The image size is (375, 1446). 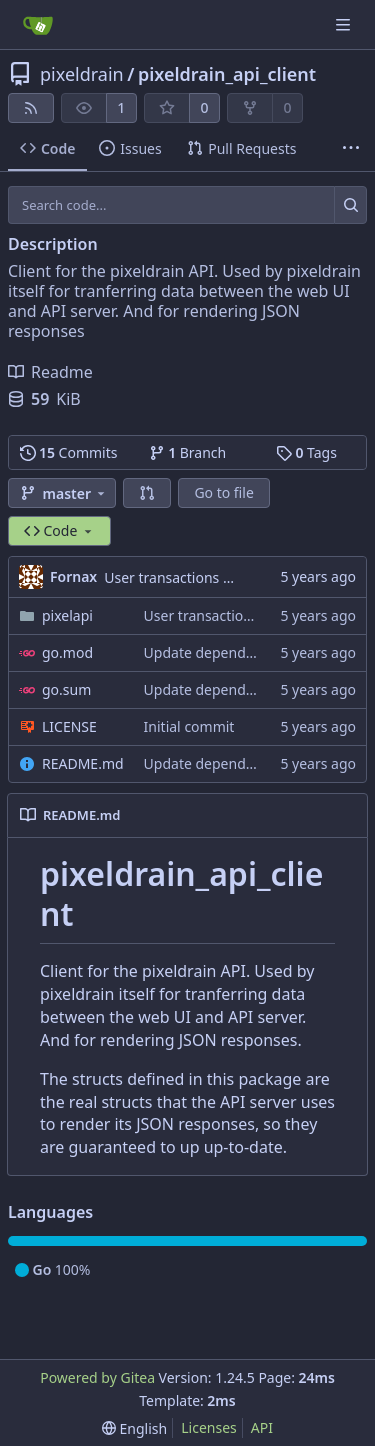 What do you see at coordinates (223, 492) in the screenshot?
I see `Go to file` at bounding box center [223, 492].